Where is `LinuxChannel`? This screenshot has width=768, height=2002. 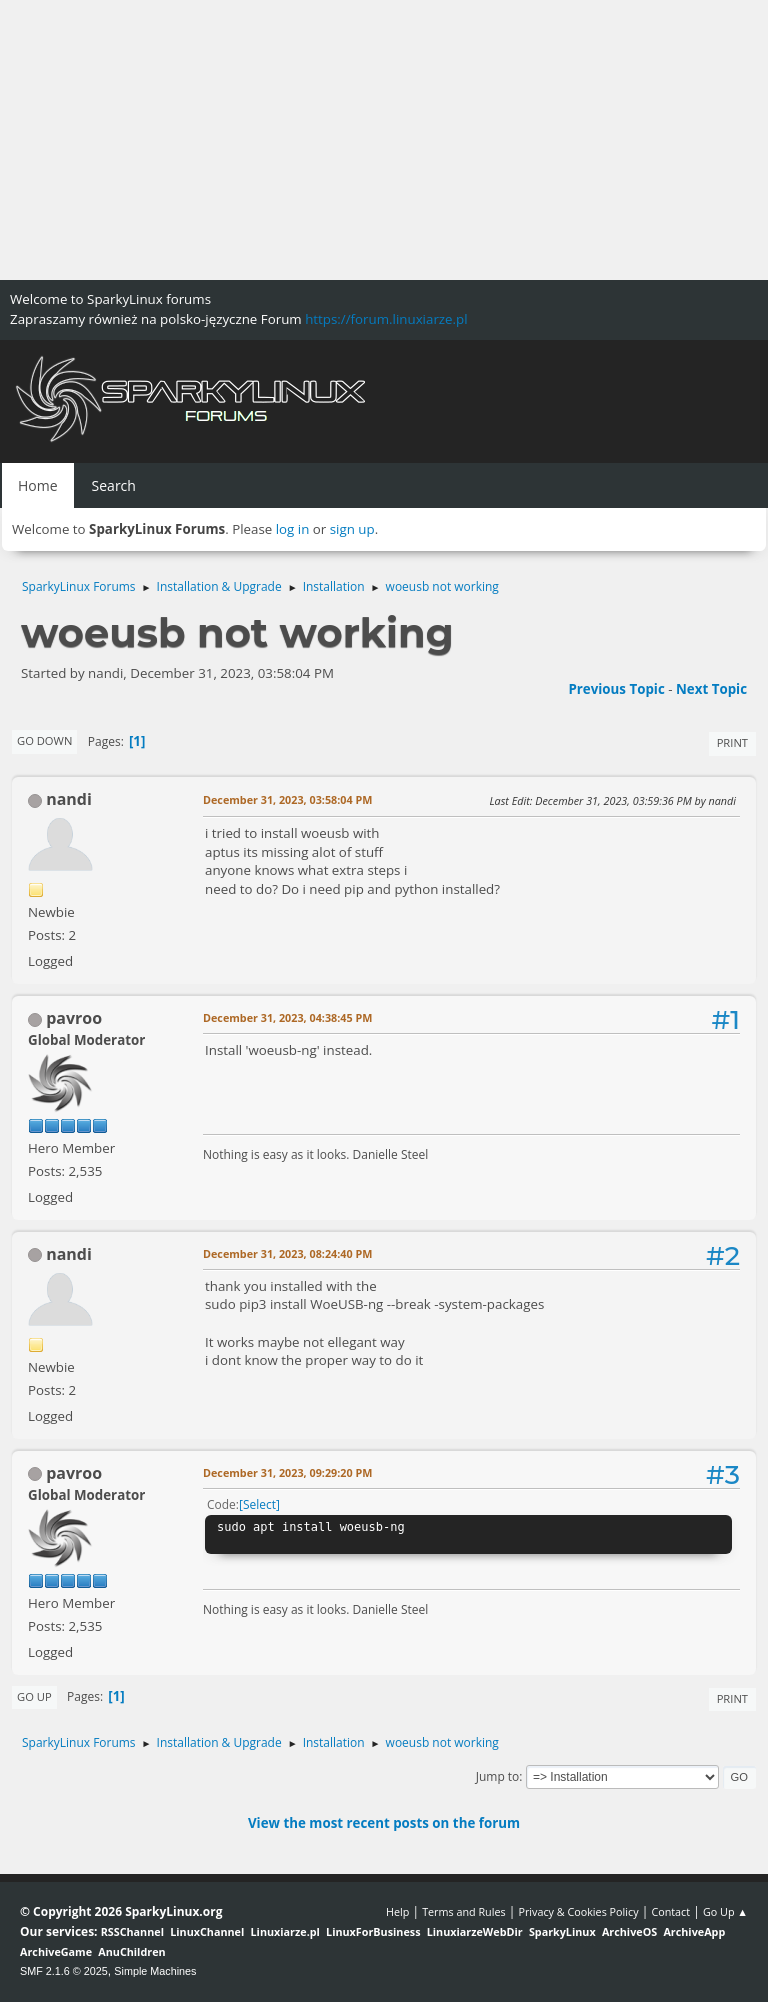
LinuxChannel is located at coordinates (207, 1931).